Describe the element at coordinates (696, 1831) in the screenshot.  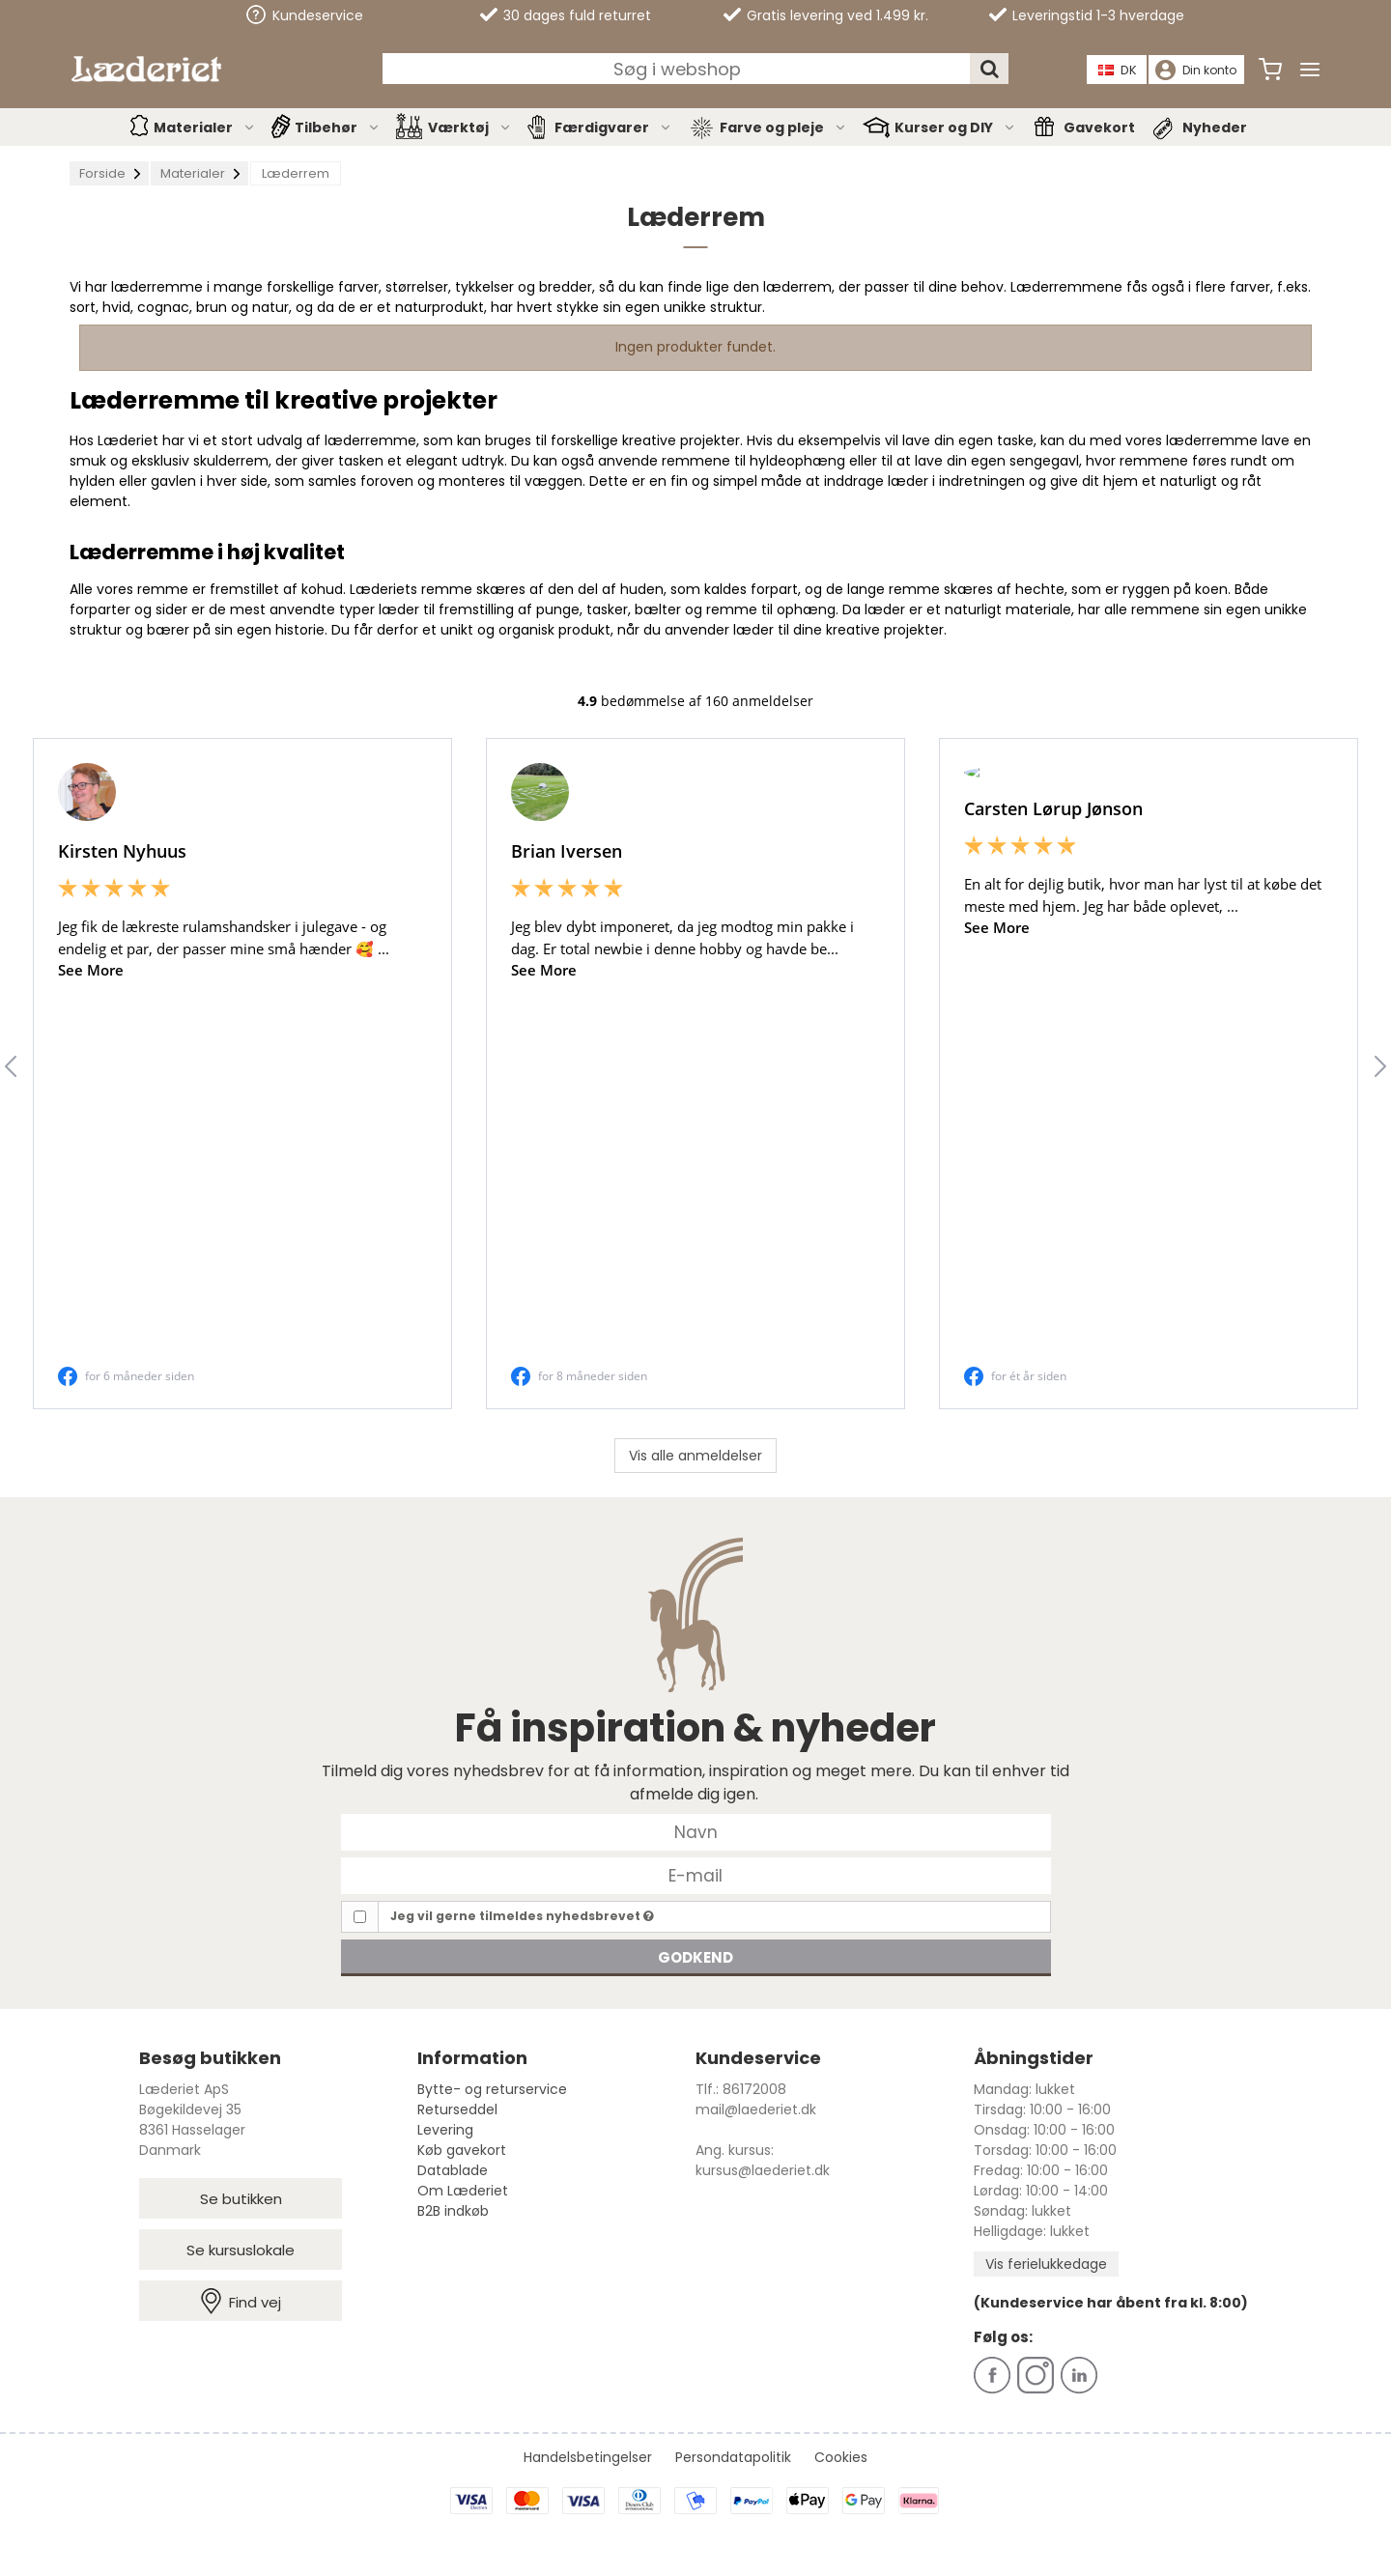
I see `[Navn]` at that location.